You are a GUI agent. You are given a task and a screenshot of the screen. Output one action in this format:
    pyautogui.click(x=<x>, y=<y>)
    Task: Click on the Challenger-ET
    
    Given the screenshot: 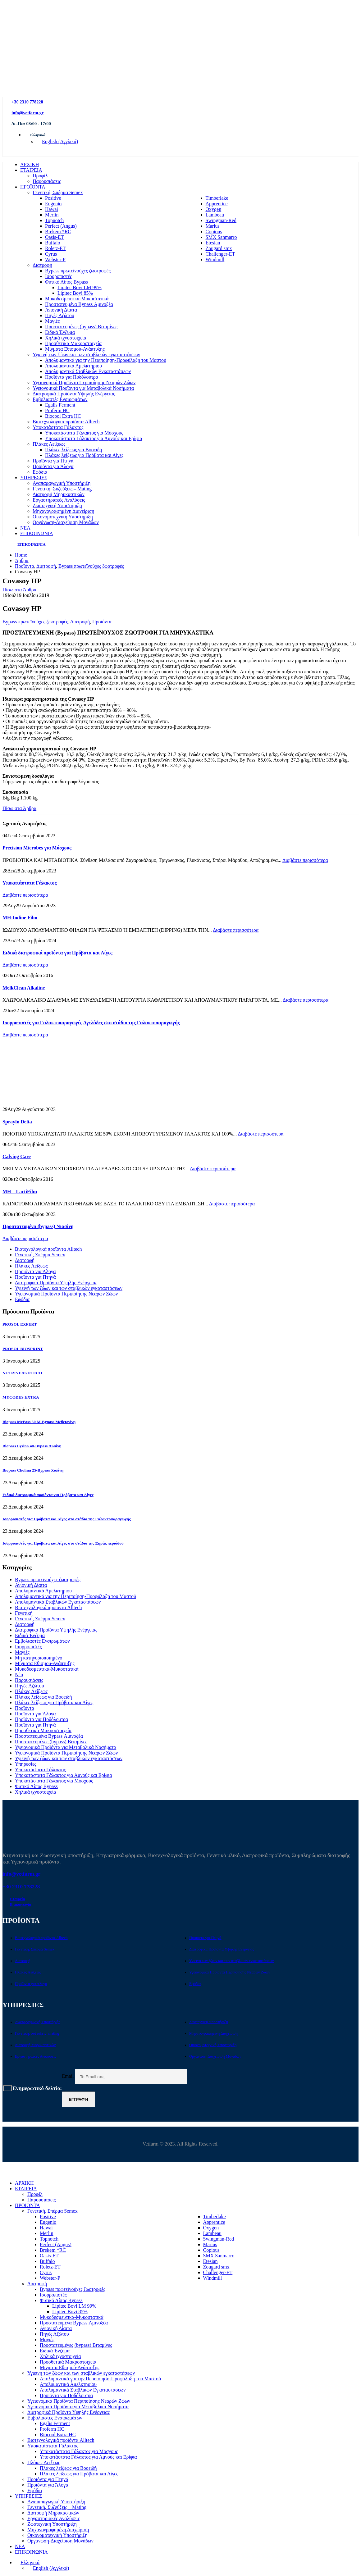 What is the action you would take?
    pyautogui.click(x=220, y=254)
    